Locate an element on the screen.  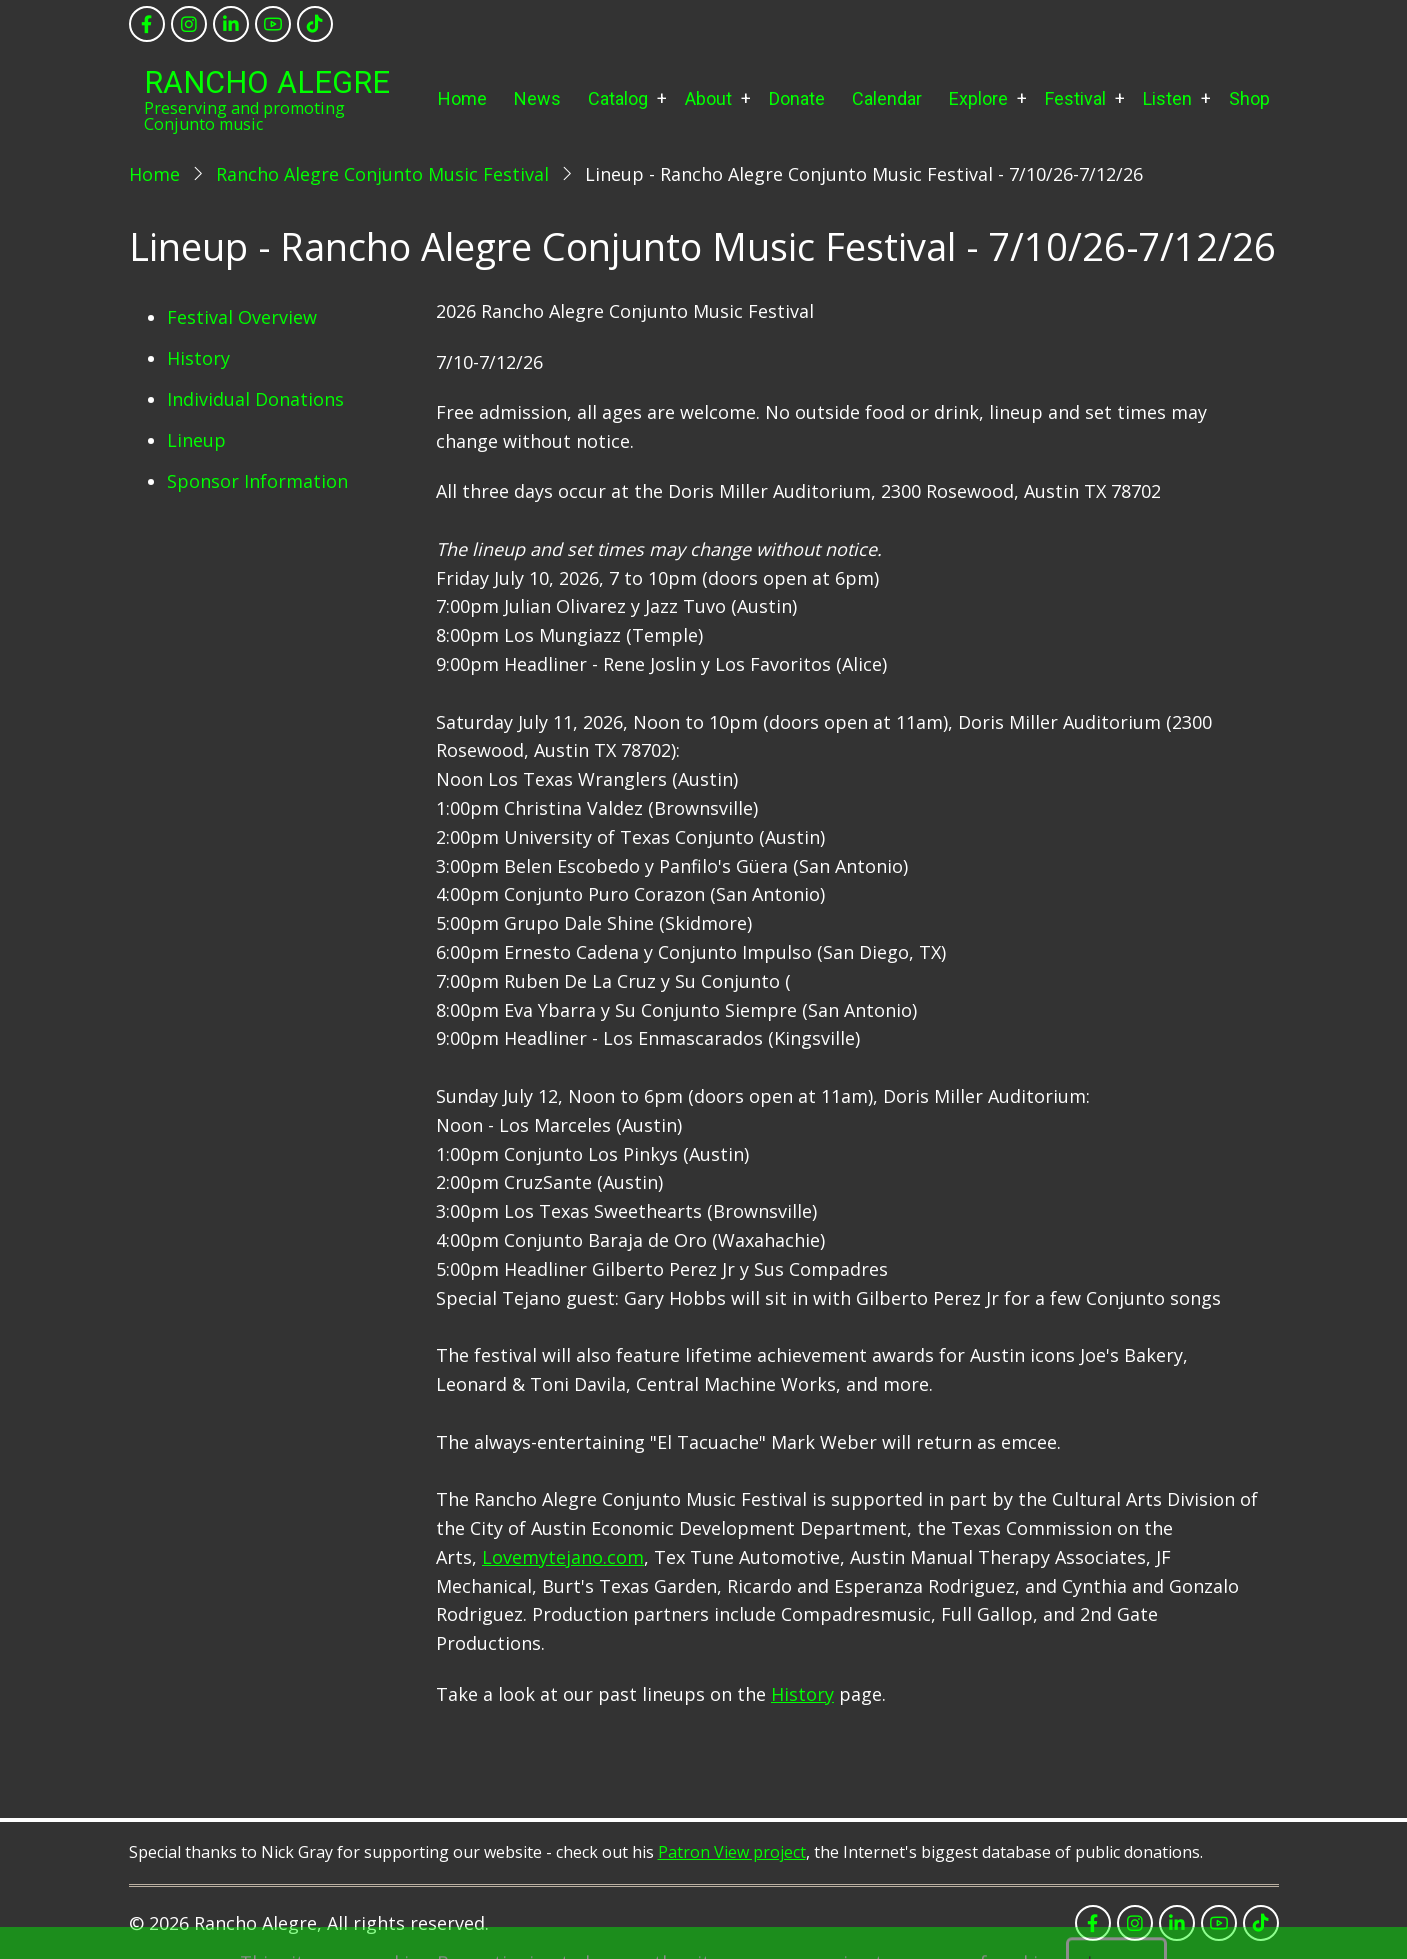
[linkedin] is located at coordinates (231, 24).